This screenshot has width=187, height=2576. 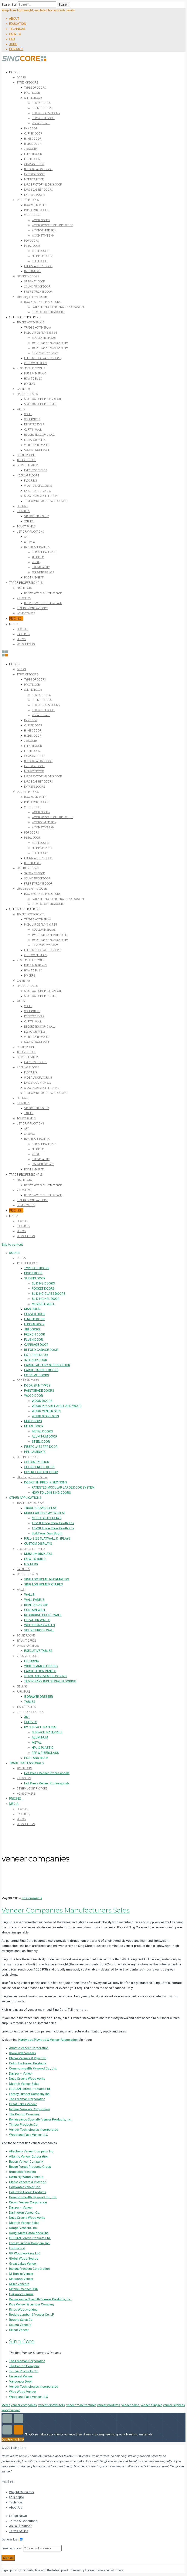 I want to click on HINGED DOOR, so click(x=34, y=1319).